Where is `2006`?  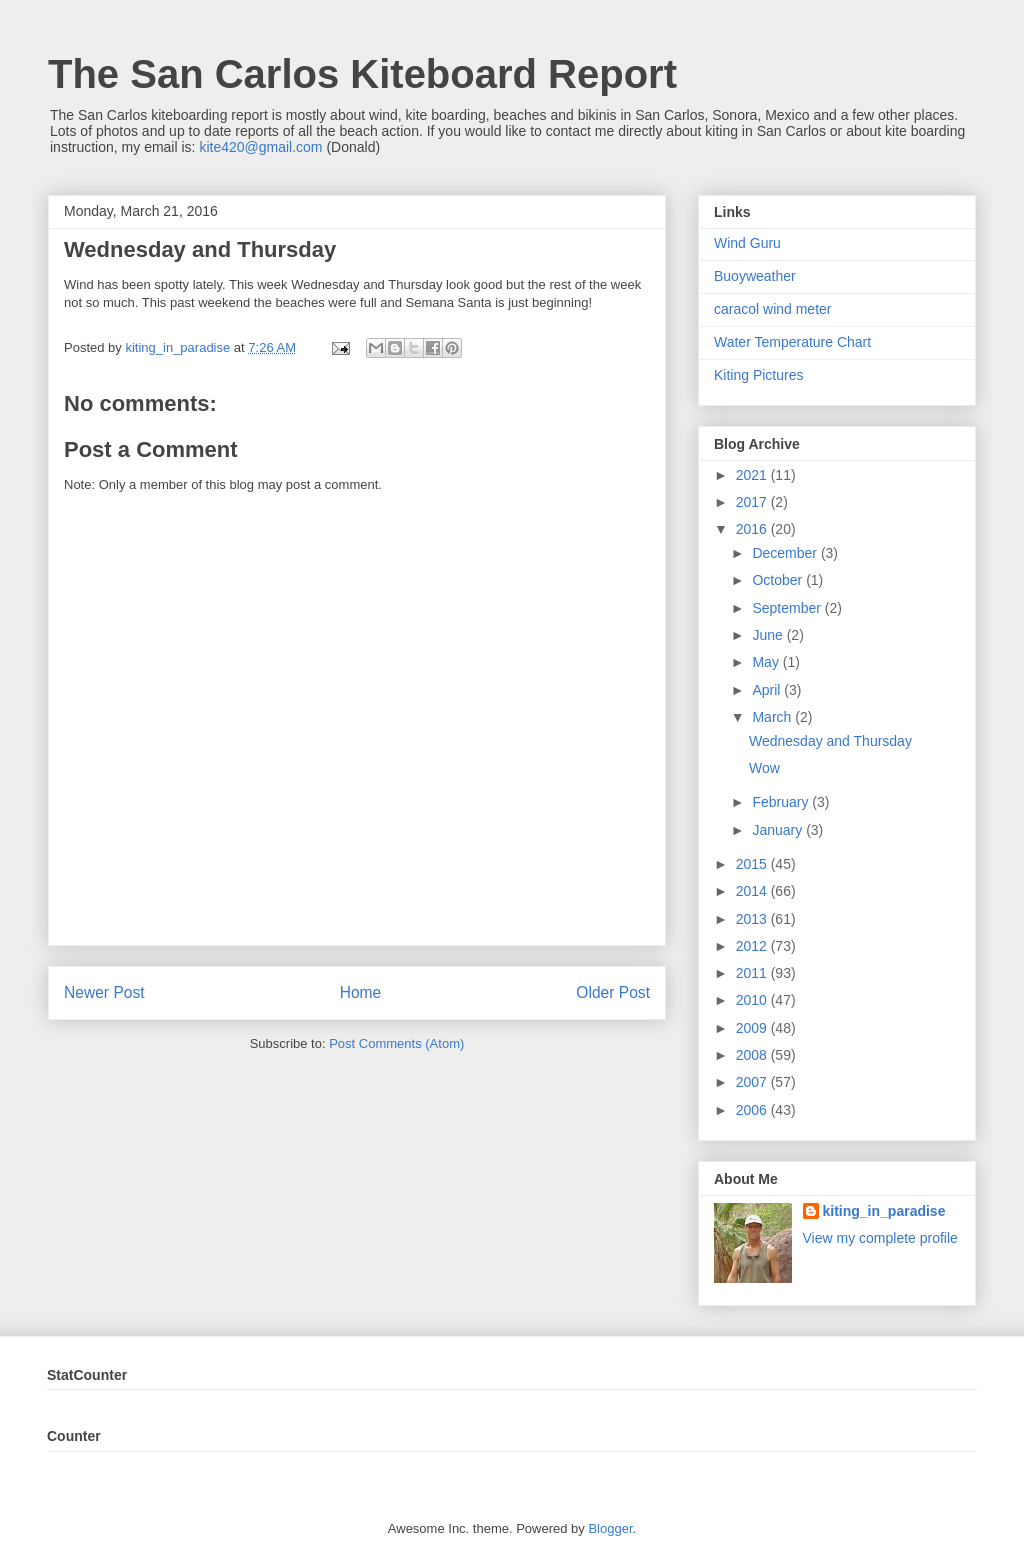 2006 is located at coordinates (753, 1110).